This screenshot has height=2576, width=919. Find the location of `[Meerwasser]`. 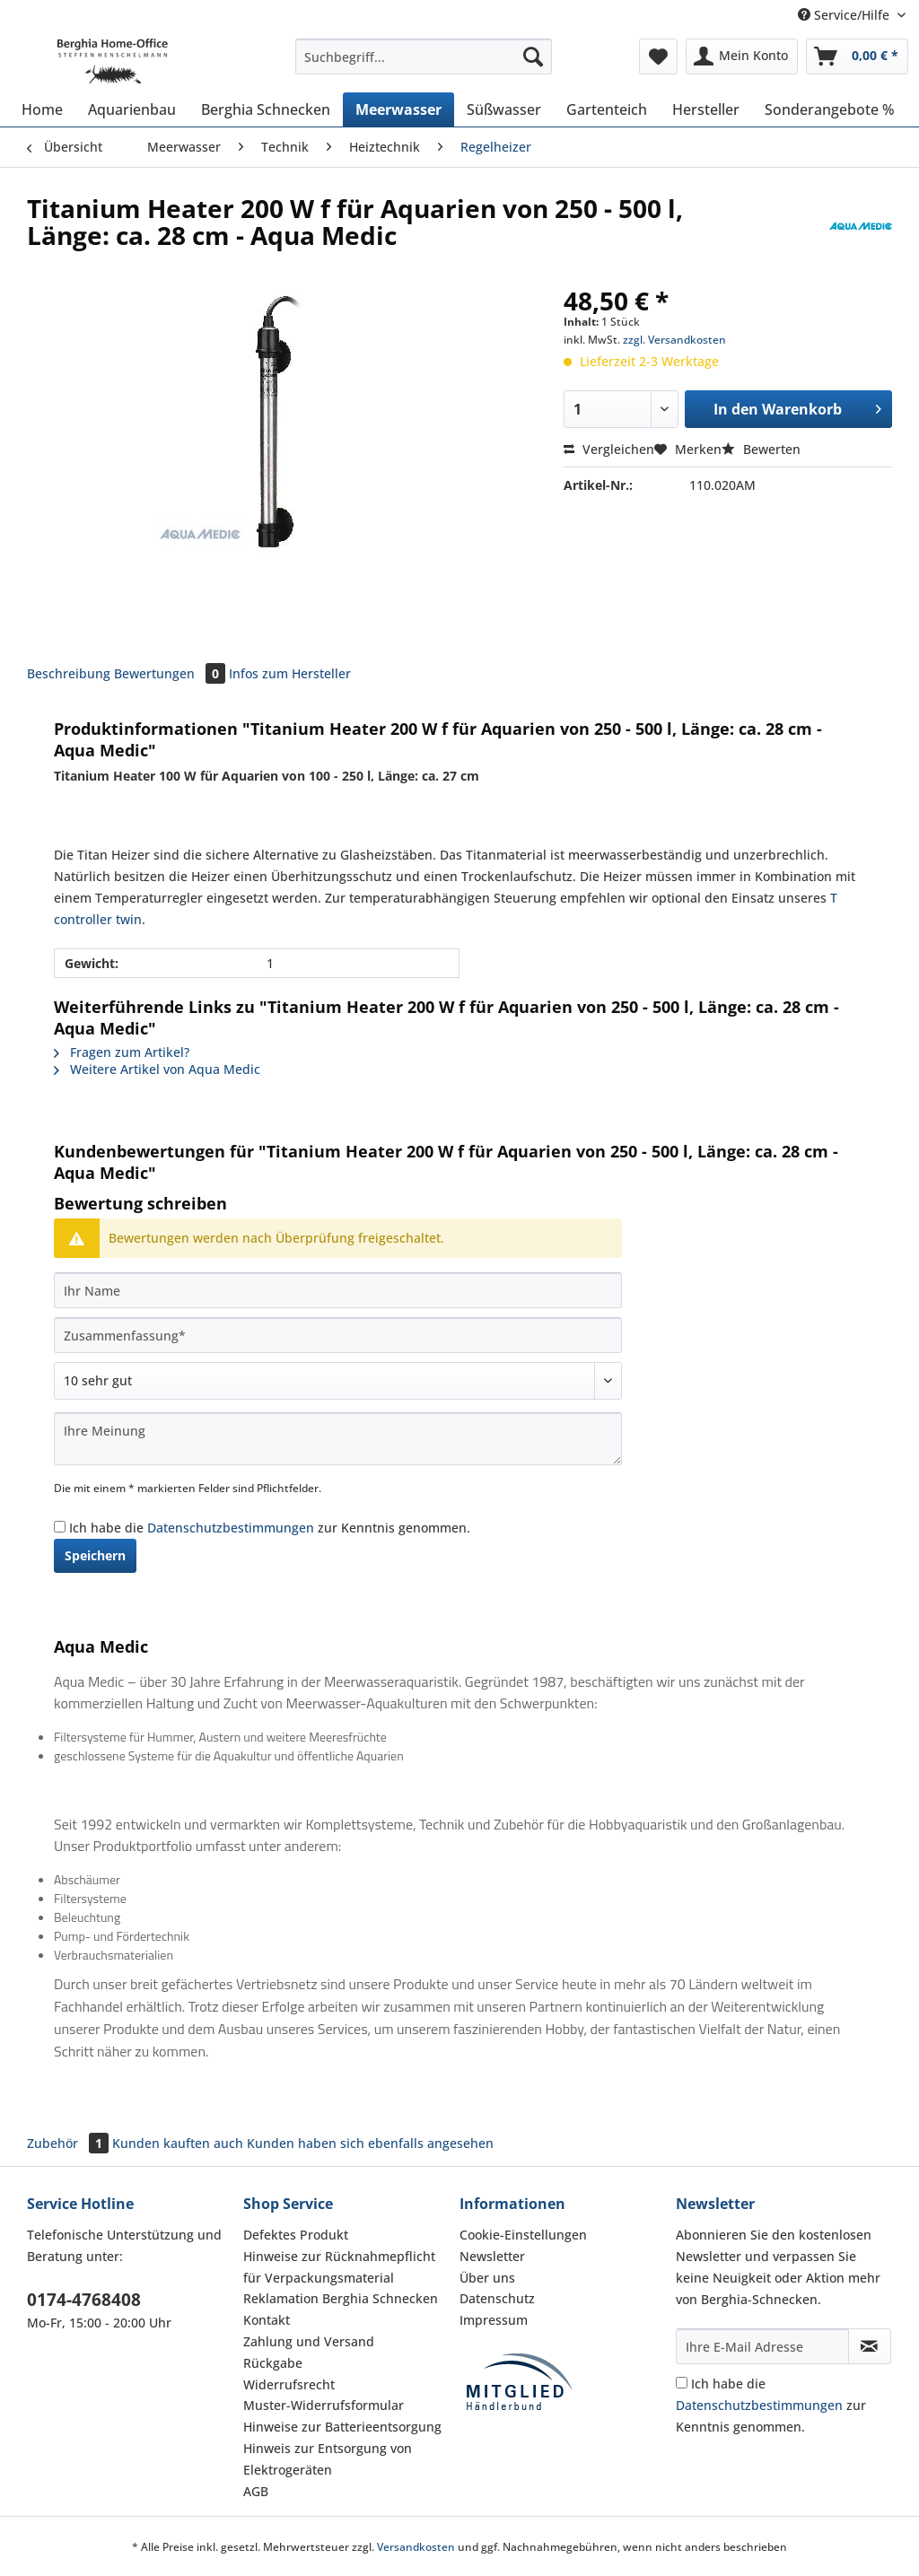

[Meerwasser] is located at coordinates (398, 109).